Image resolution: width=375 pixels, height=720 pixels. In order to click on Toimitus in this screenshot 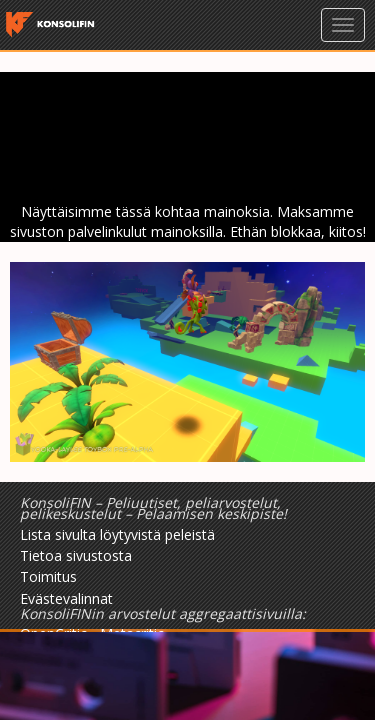, I will do `click(48, 576)`.